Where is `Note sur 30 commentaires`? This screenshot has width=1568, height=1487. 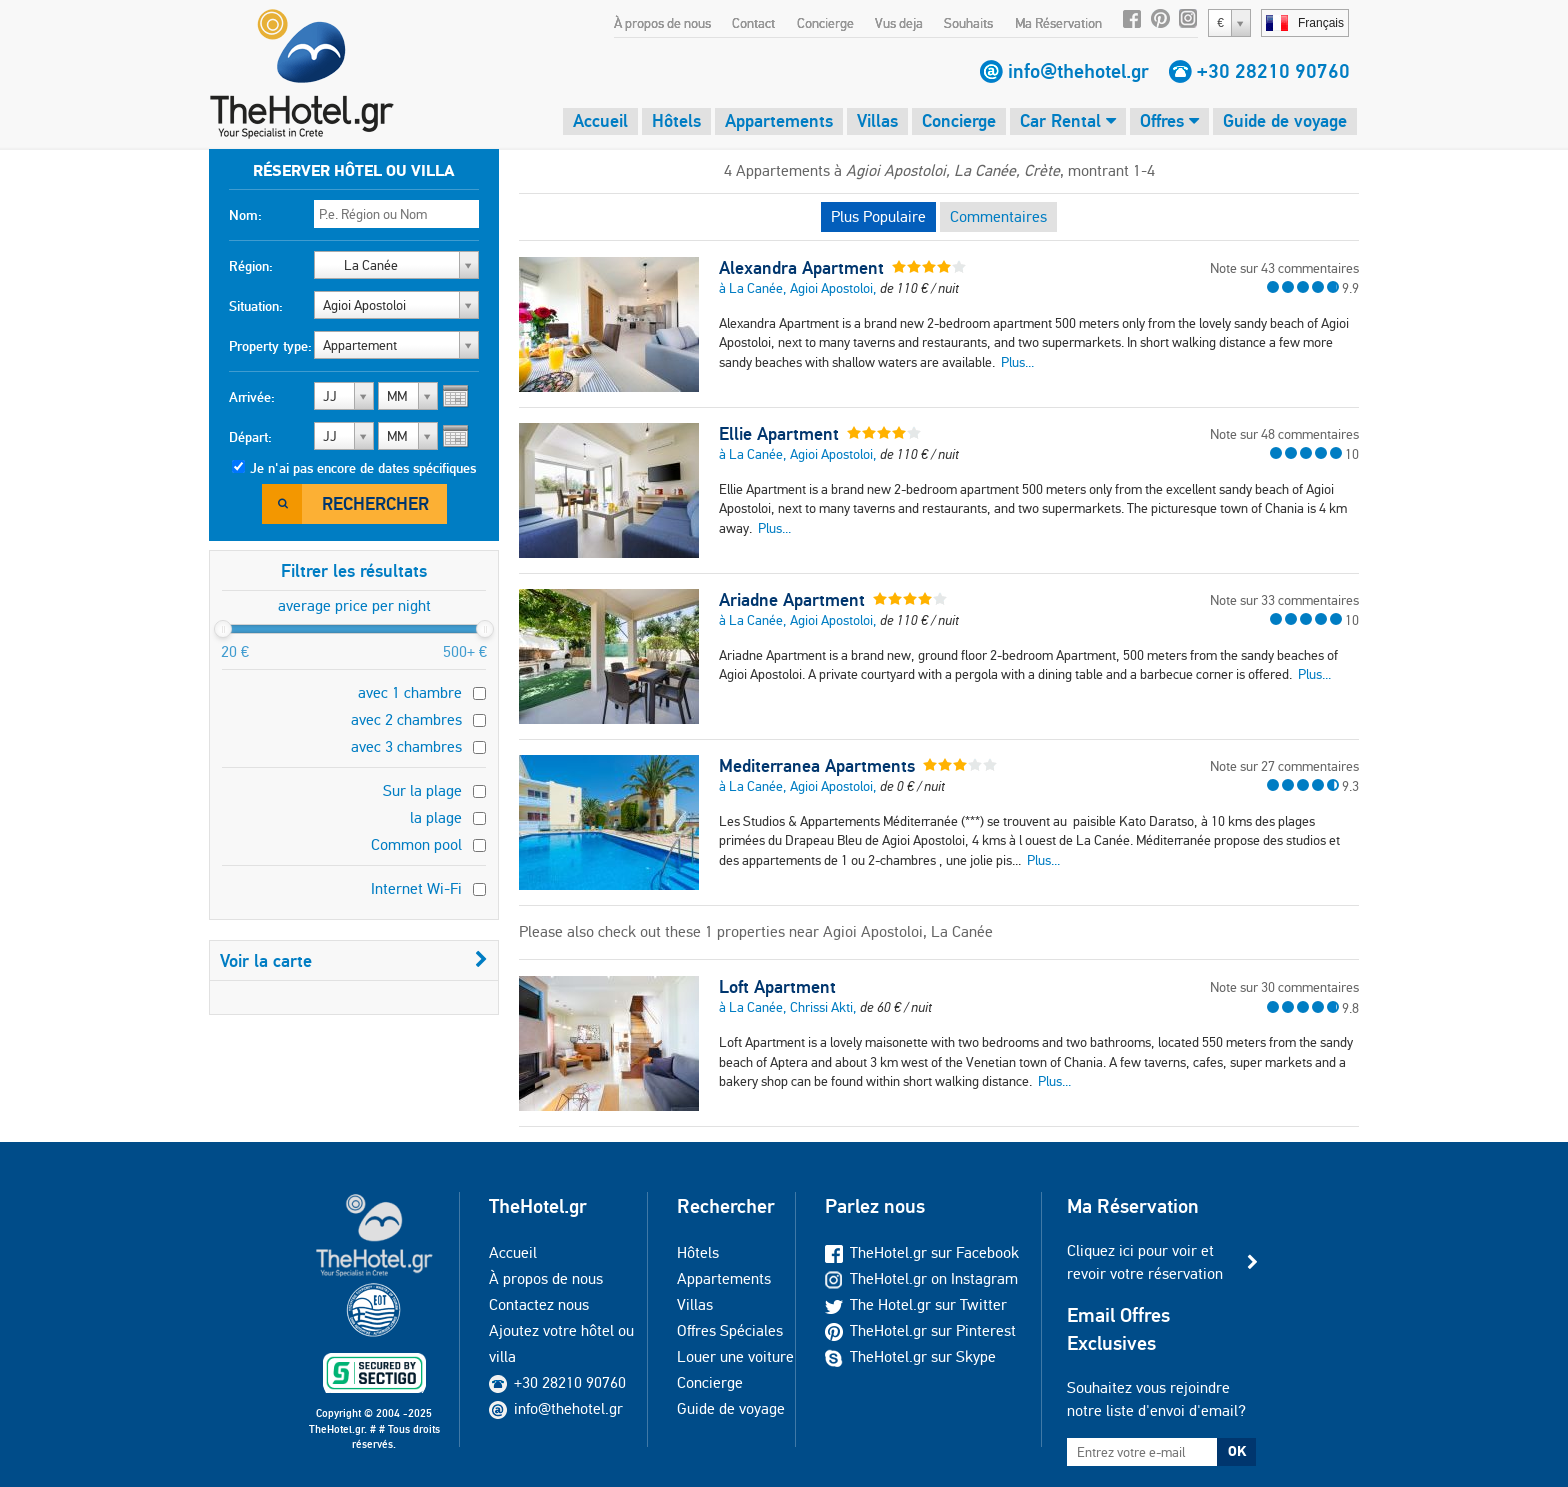
Note sur 30 commentaires is located at coordinates (1284, 987).